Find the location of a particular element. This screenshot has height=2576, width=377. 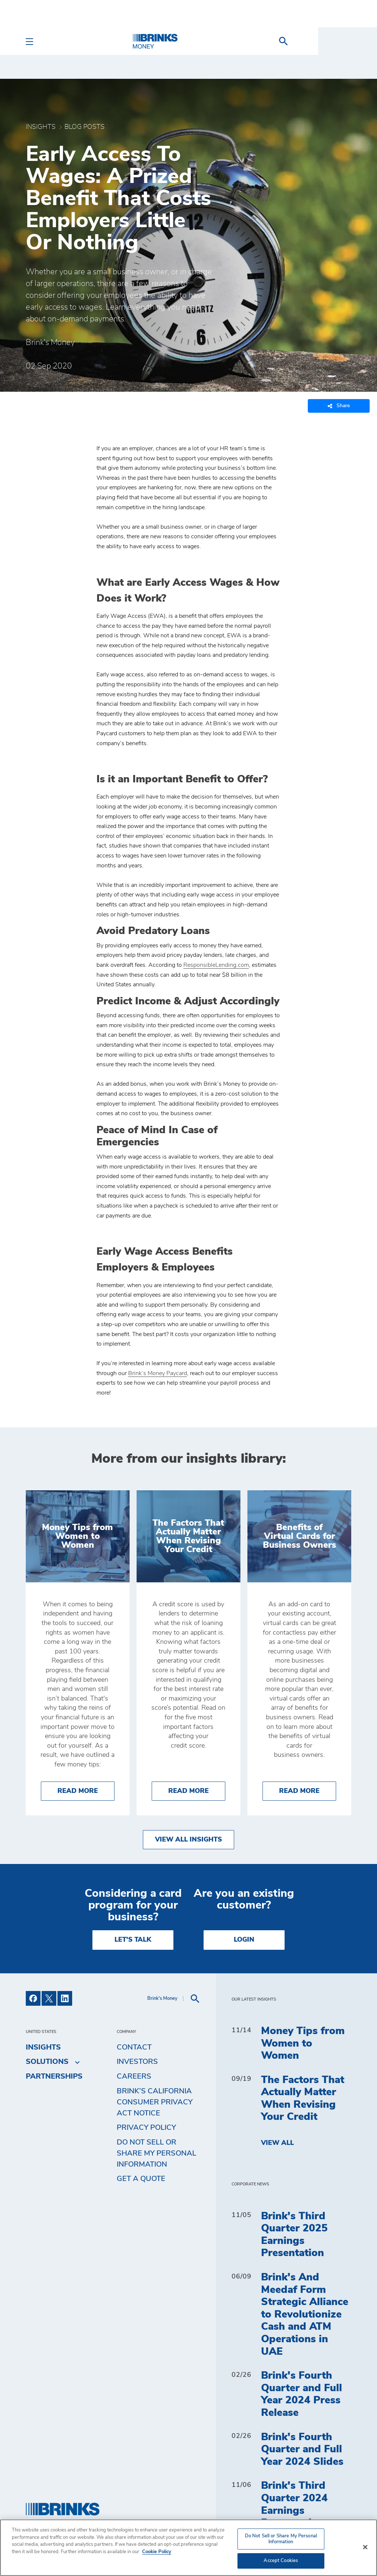

Read More [Money Tips from Women to Women] is located at coordinates (85, 1790).